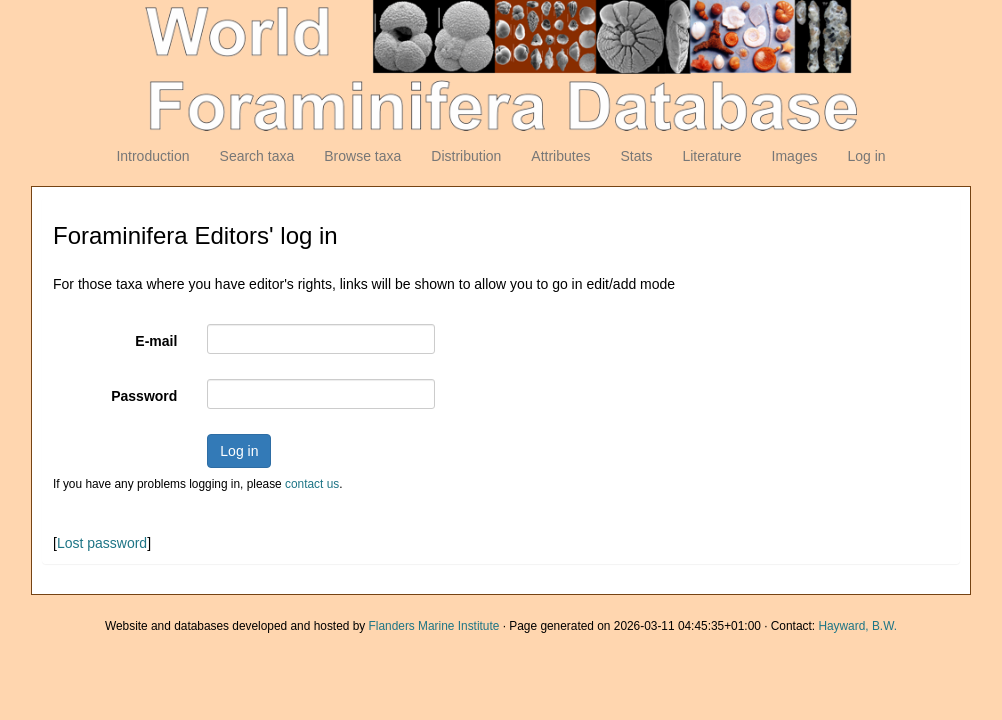 The height and width of the screenshot is (720, 1002). Describe the element at coordinates (434, 626) in the screenshot. I see `Flanders Marine Institute` at that location.